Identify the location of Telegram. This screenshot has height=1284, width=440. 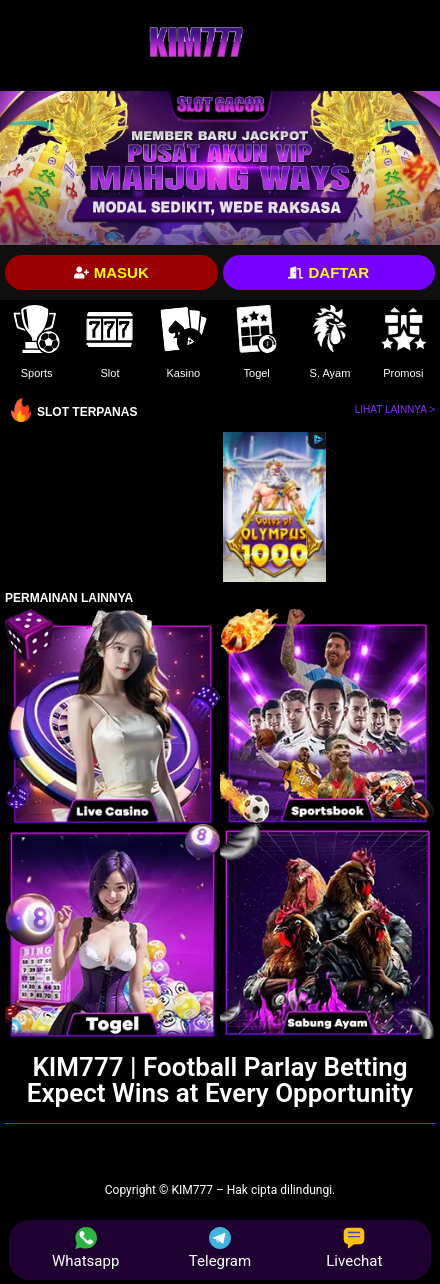
(220, 1248).